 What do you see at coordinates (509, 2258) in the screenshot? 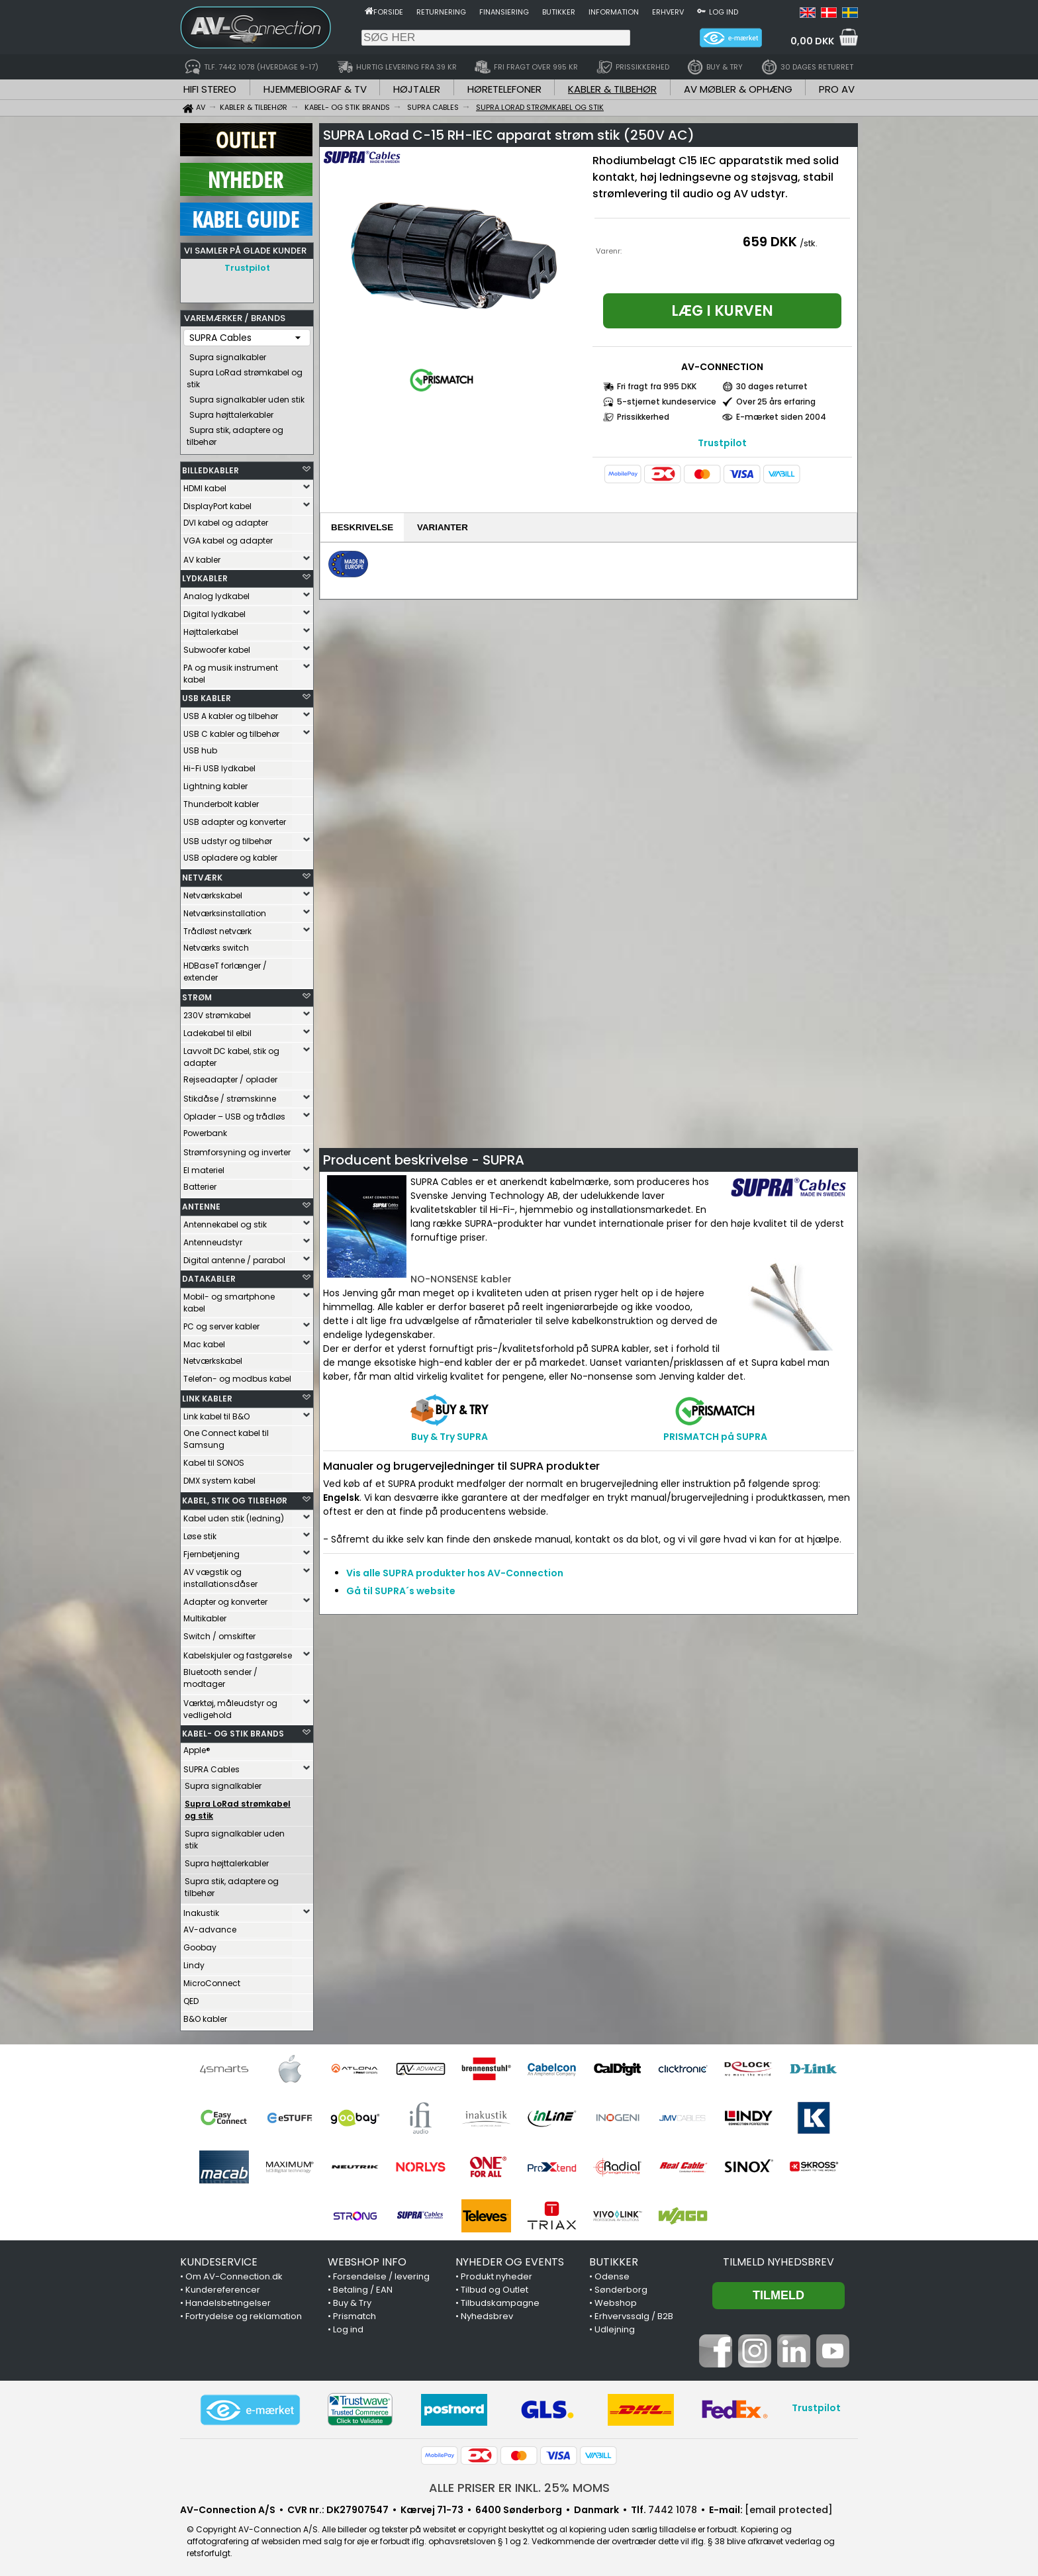
I see `NYHEDER OG EVENTS` at bounding box center [509, 2258].